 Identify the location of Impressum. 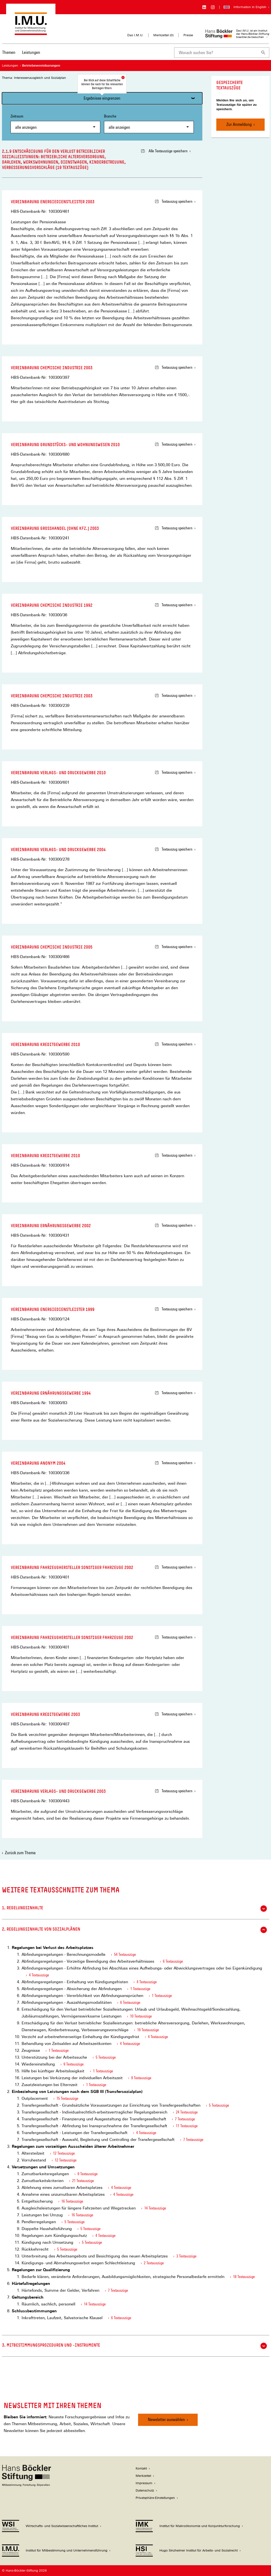
(144, 2483).